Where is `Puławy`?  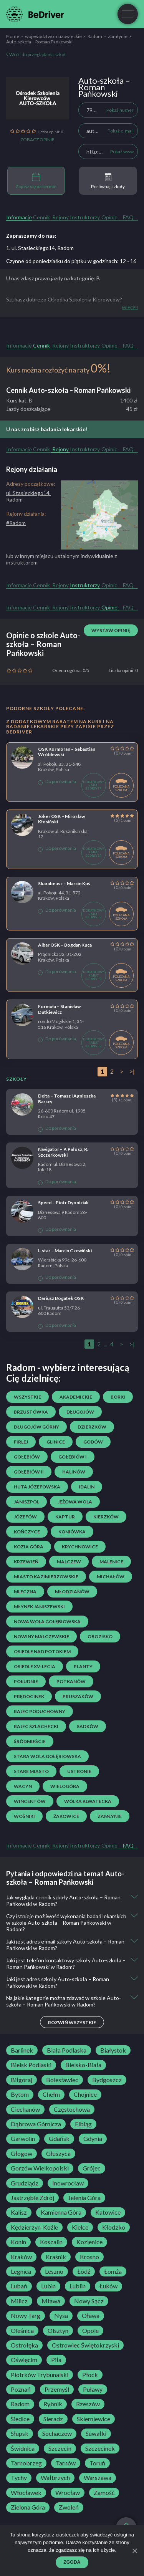
Puławy is located at coordinates (93, 2389).